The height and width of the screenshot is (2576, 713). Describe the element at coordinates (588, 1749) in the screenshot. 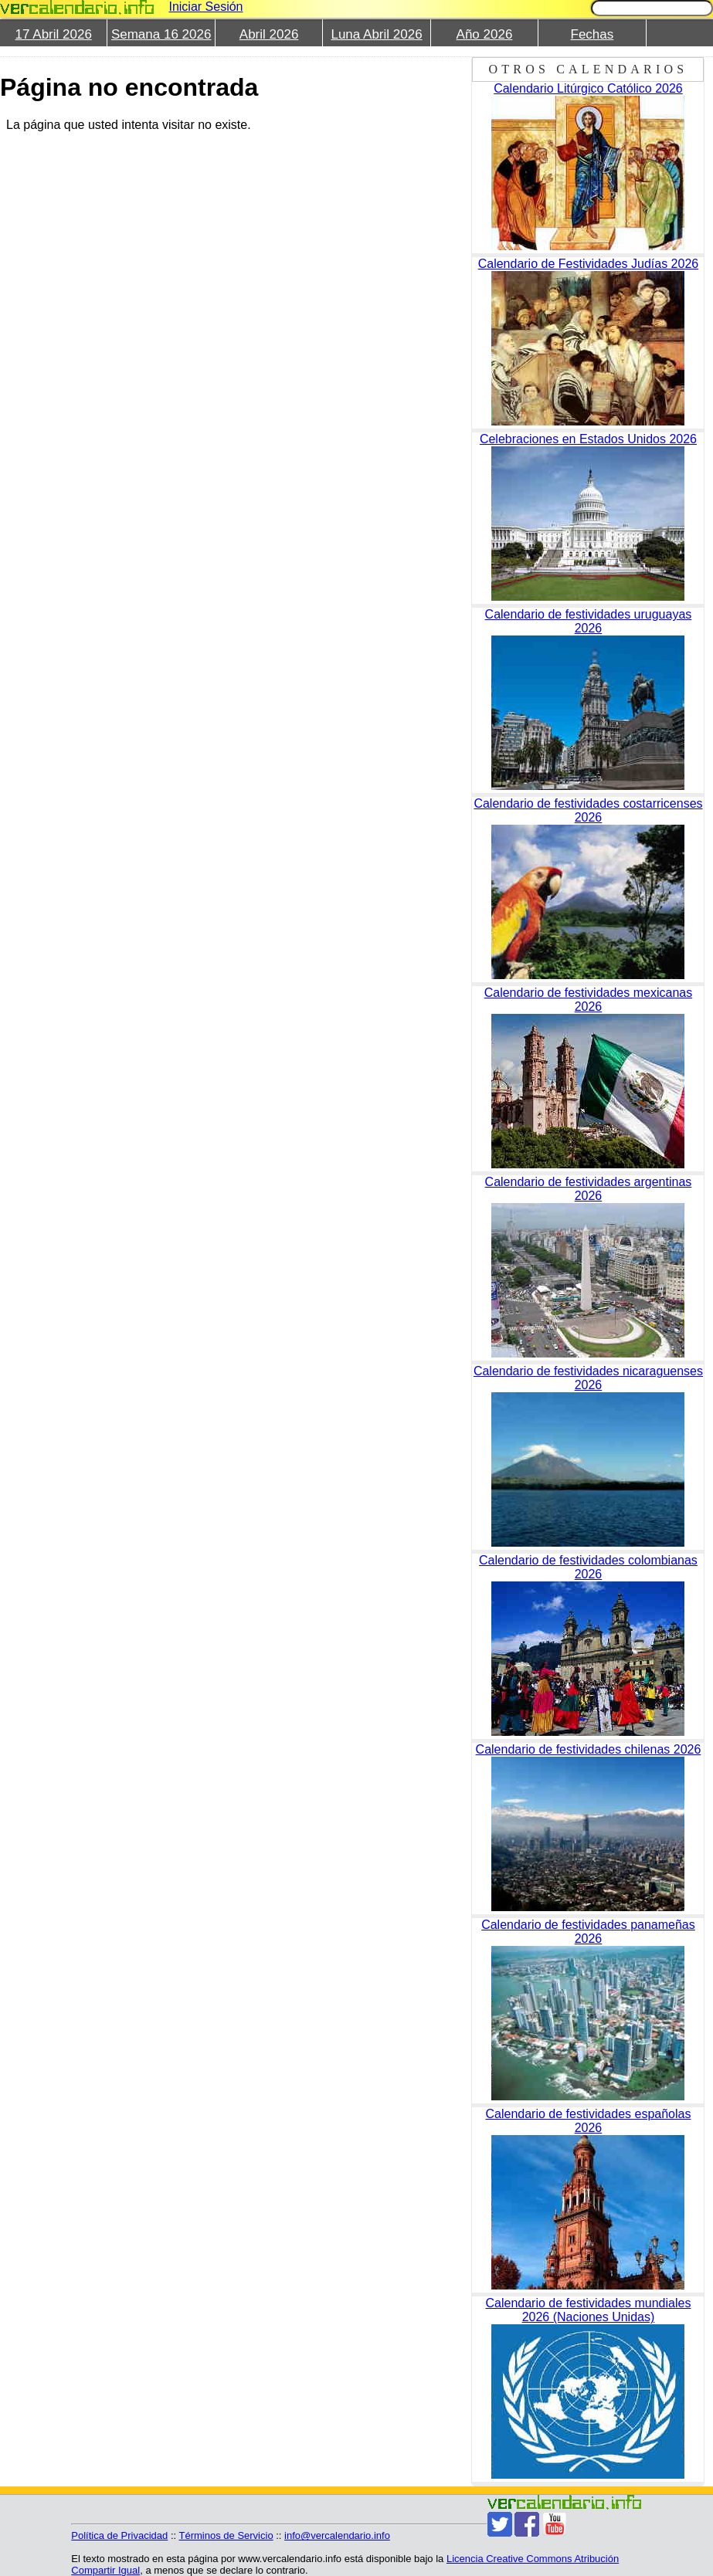

I see `Calendario de festividades chilenas 2026` at that location.